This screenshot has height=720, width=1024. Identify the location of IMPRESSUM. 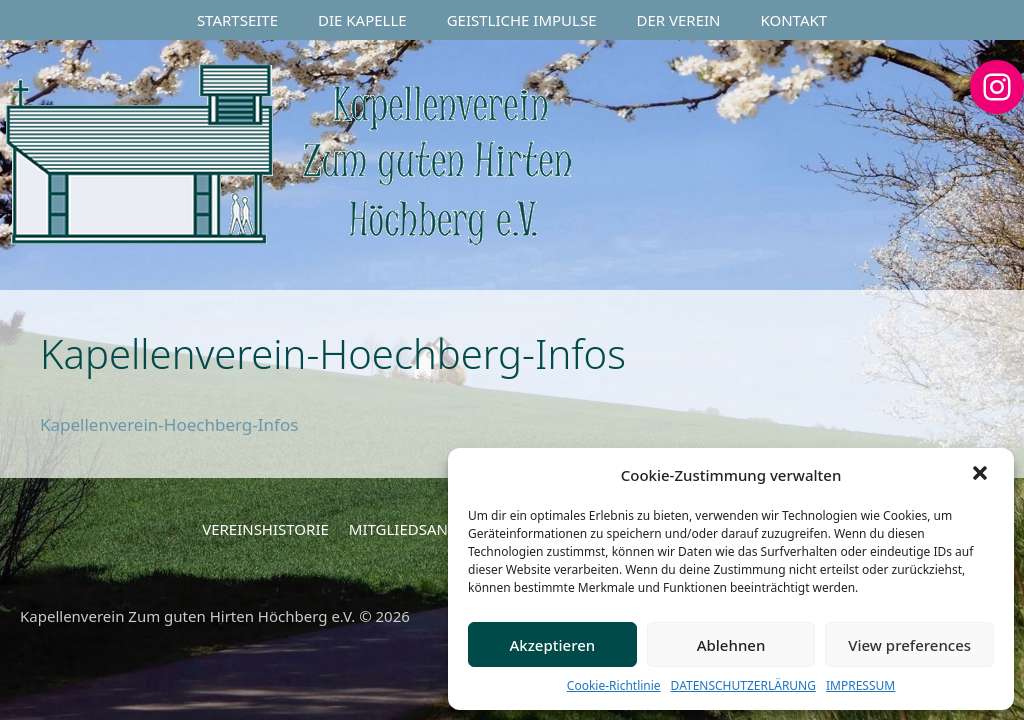
(860, 685).